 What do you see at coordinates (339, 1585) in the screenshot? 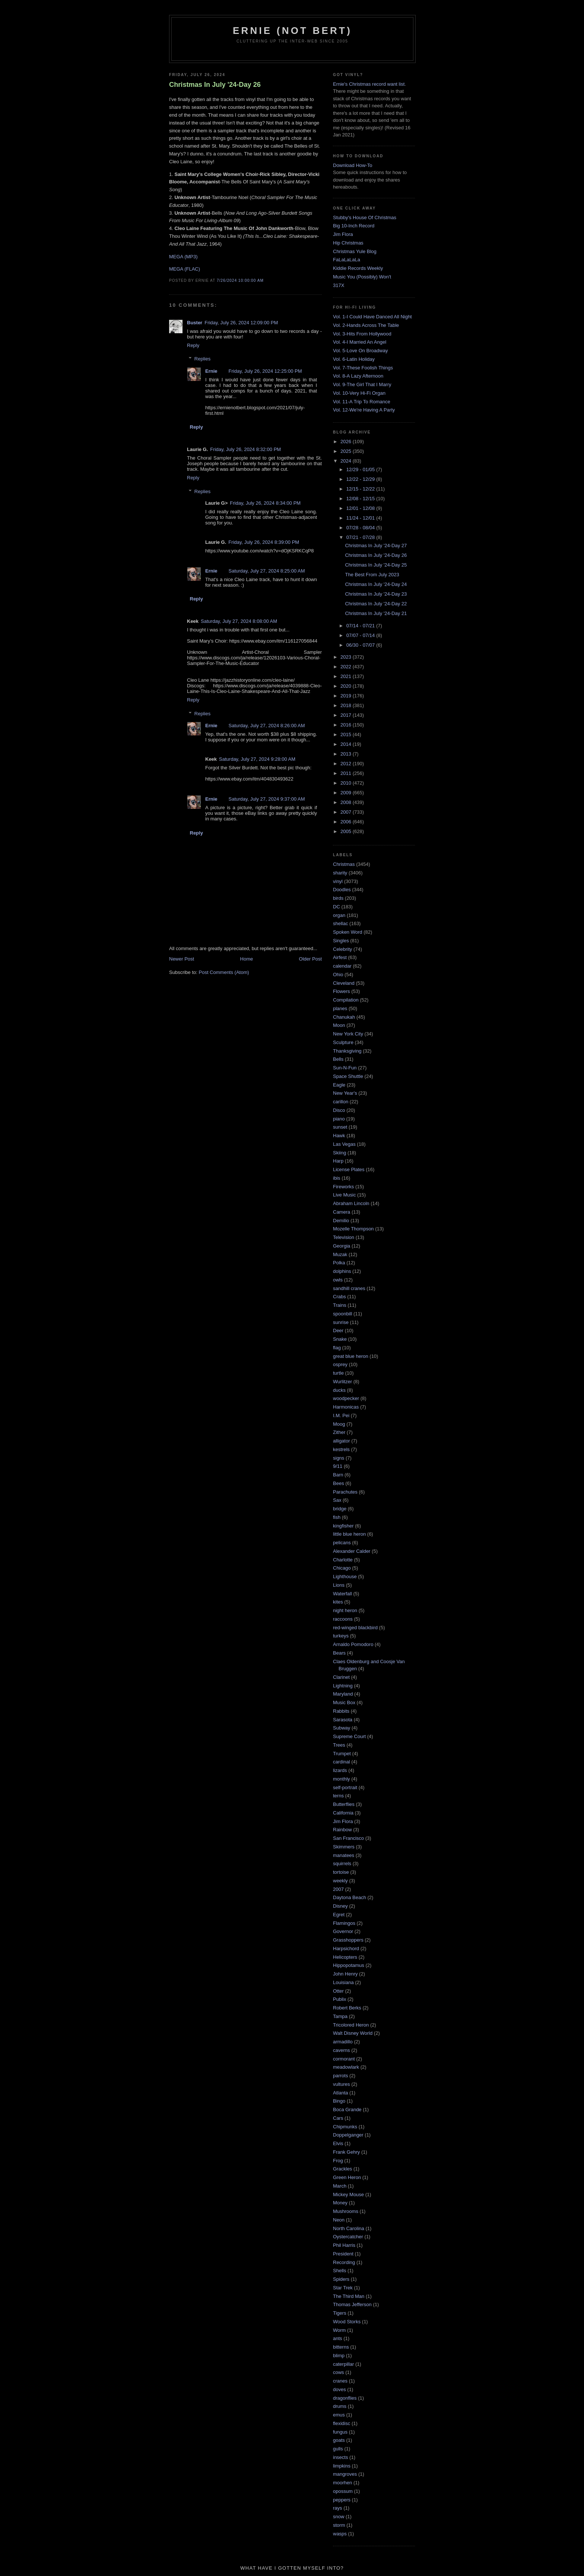
I see `Lions` at bounding box center [339, 1585].